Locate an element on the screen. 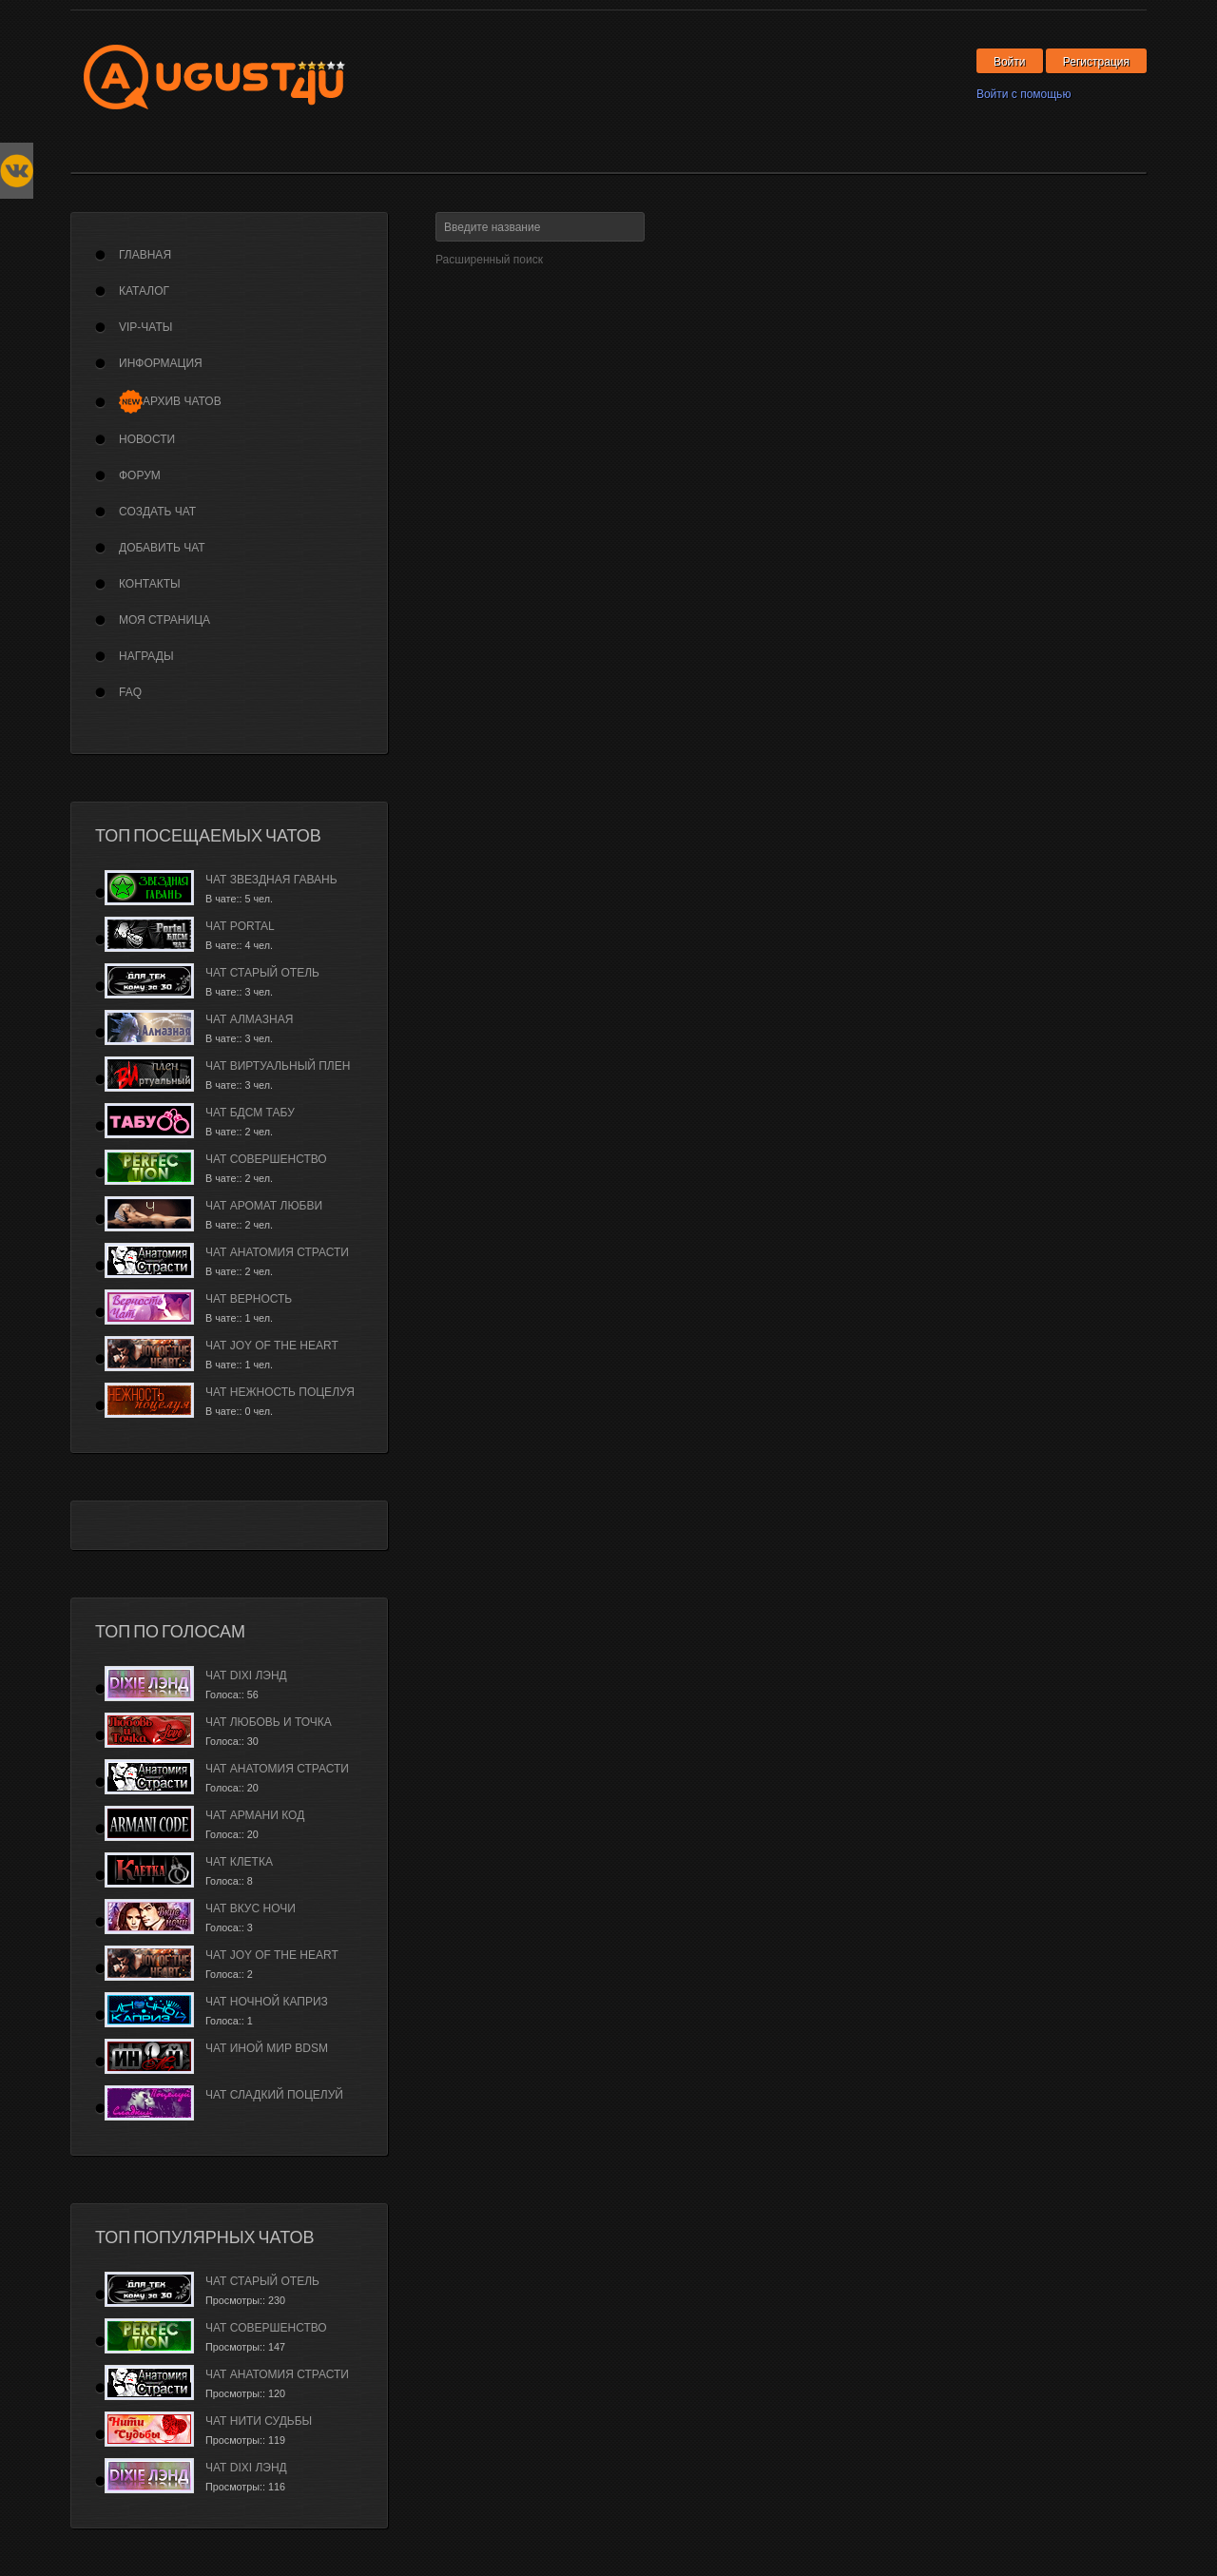 Image resolution: width=1217 pixels, height=2576 pixels. Чат Dixi лэнд is located at coordinates (246, 1675).